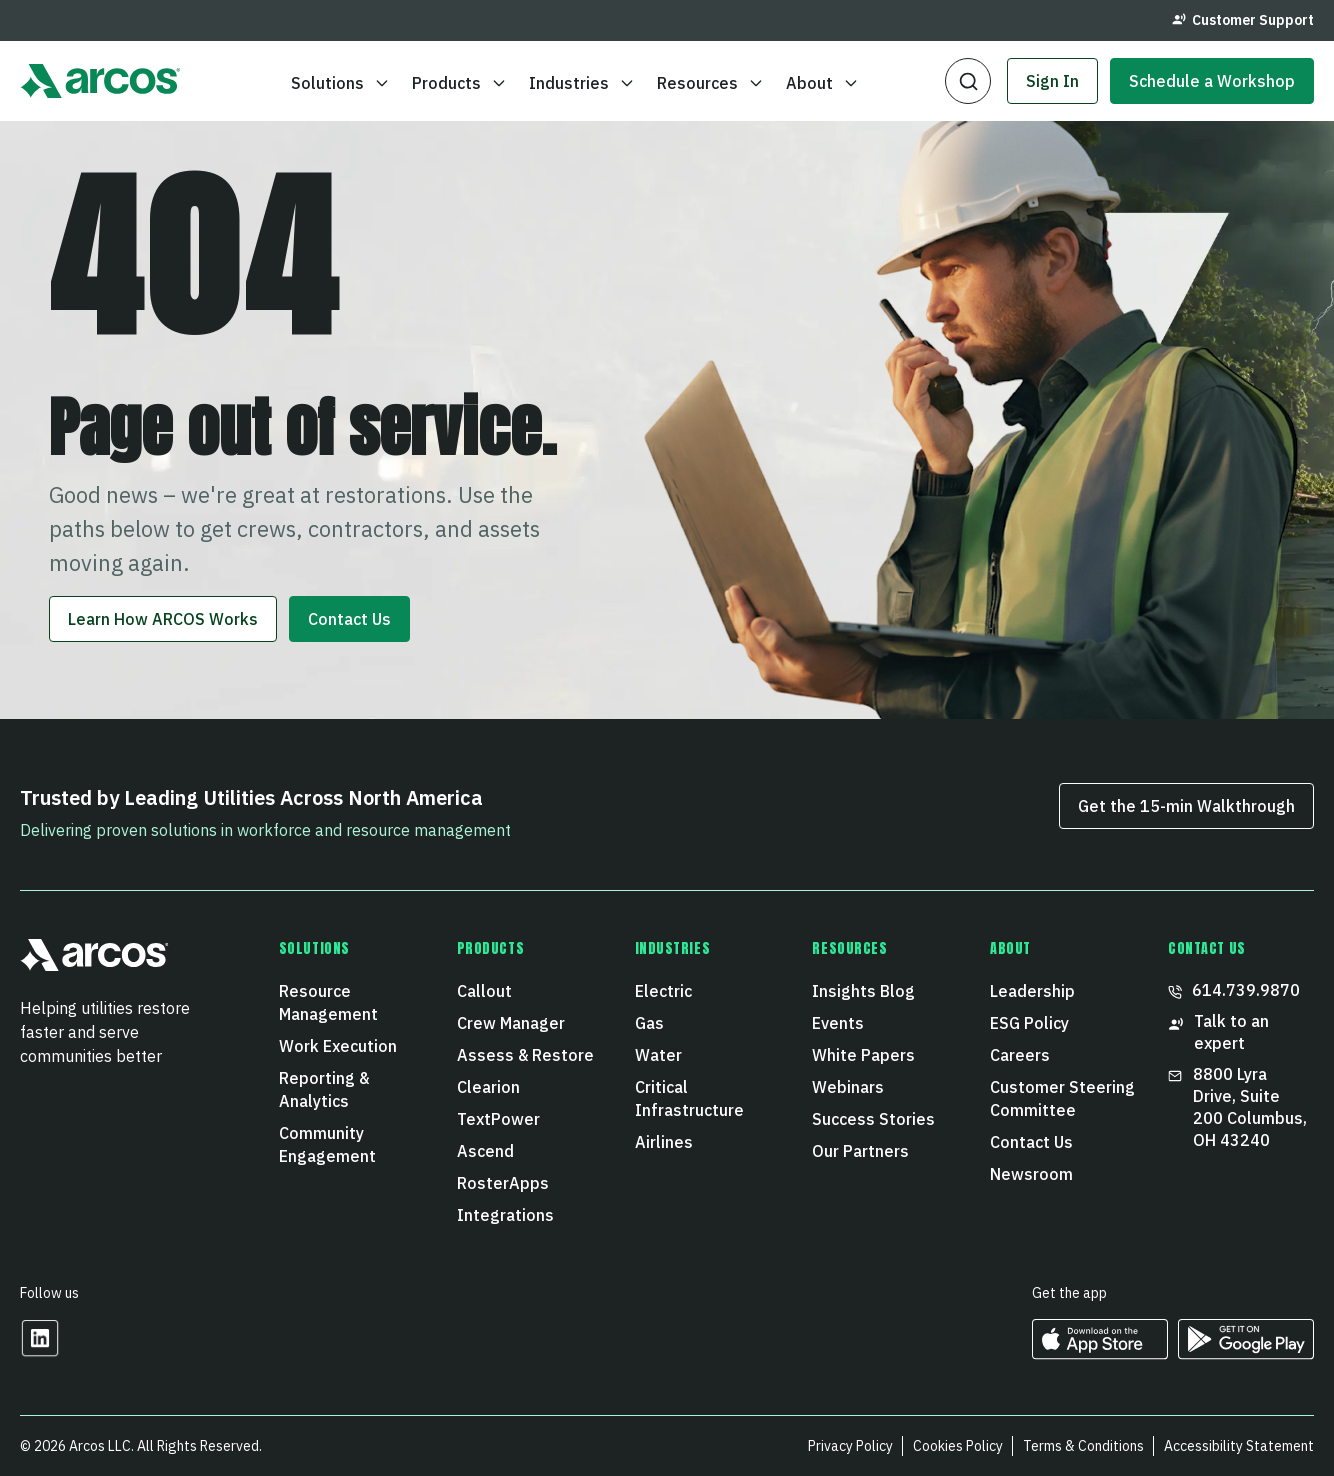 The image size is (1334, 1476). What do you see at coordinates (673, 949) in the screenshot?
I see `Industries [menuitem]` at bounding box center [673, 949].